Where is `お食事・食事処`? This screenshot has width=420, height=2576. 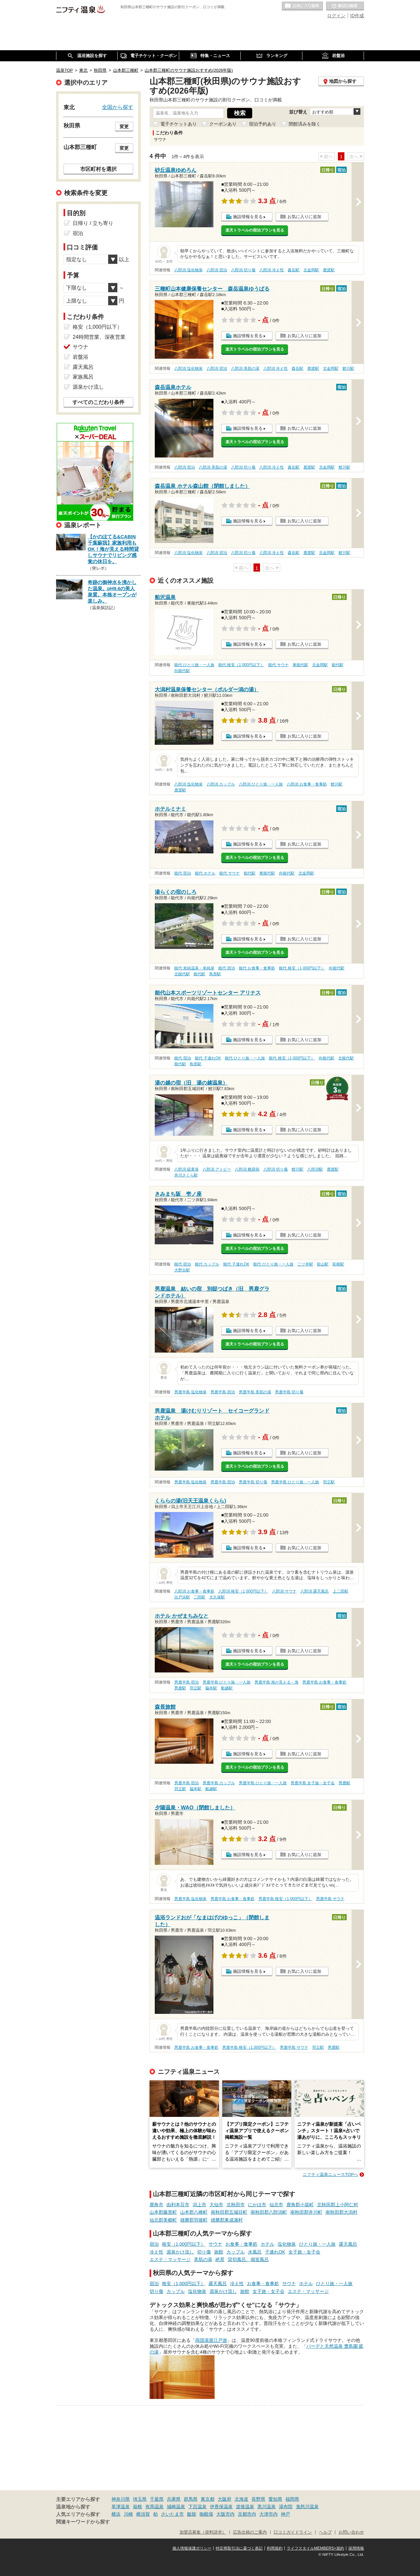 お食事・食事処 is located at coordinates (241, 2244).